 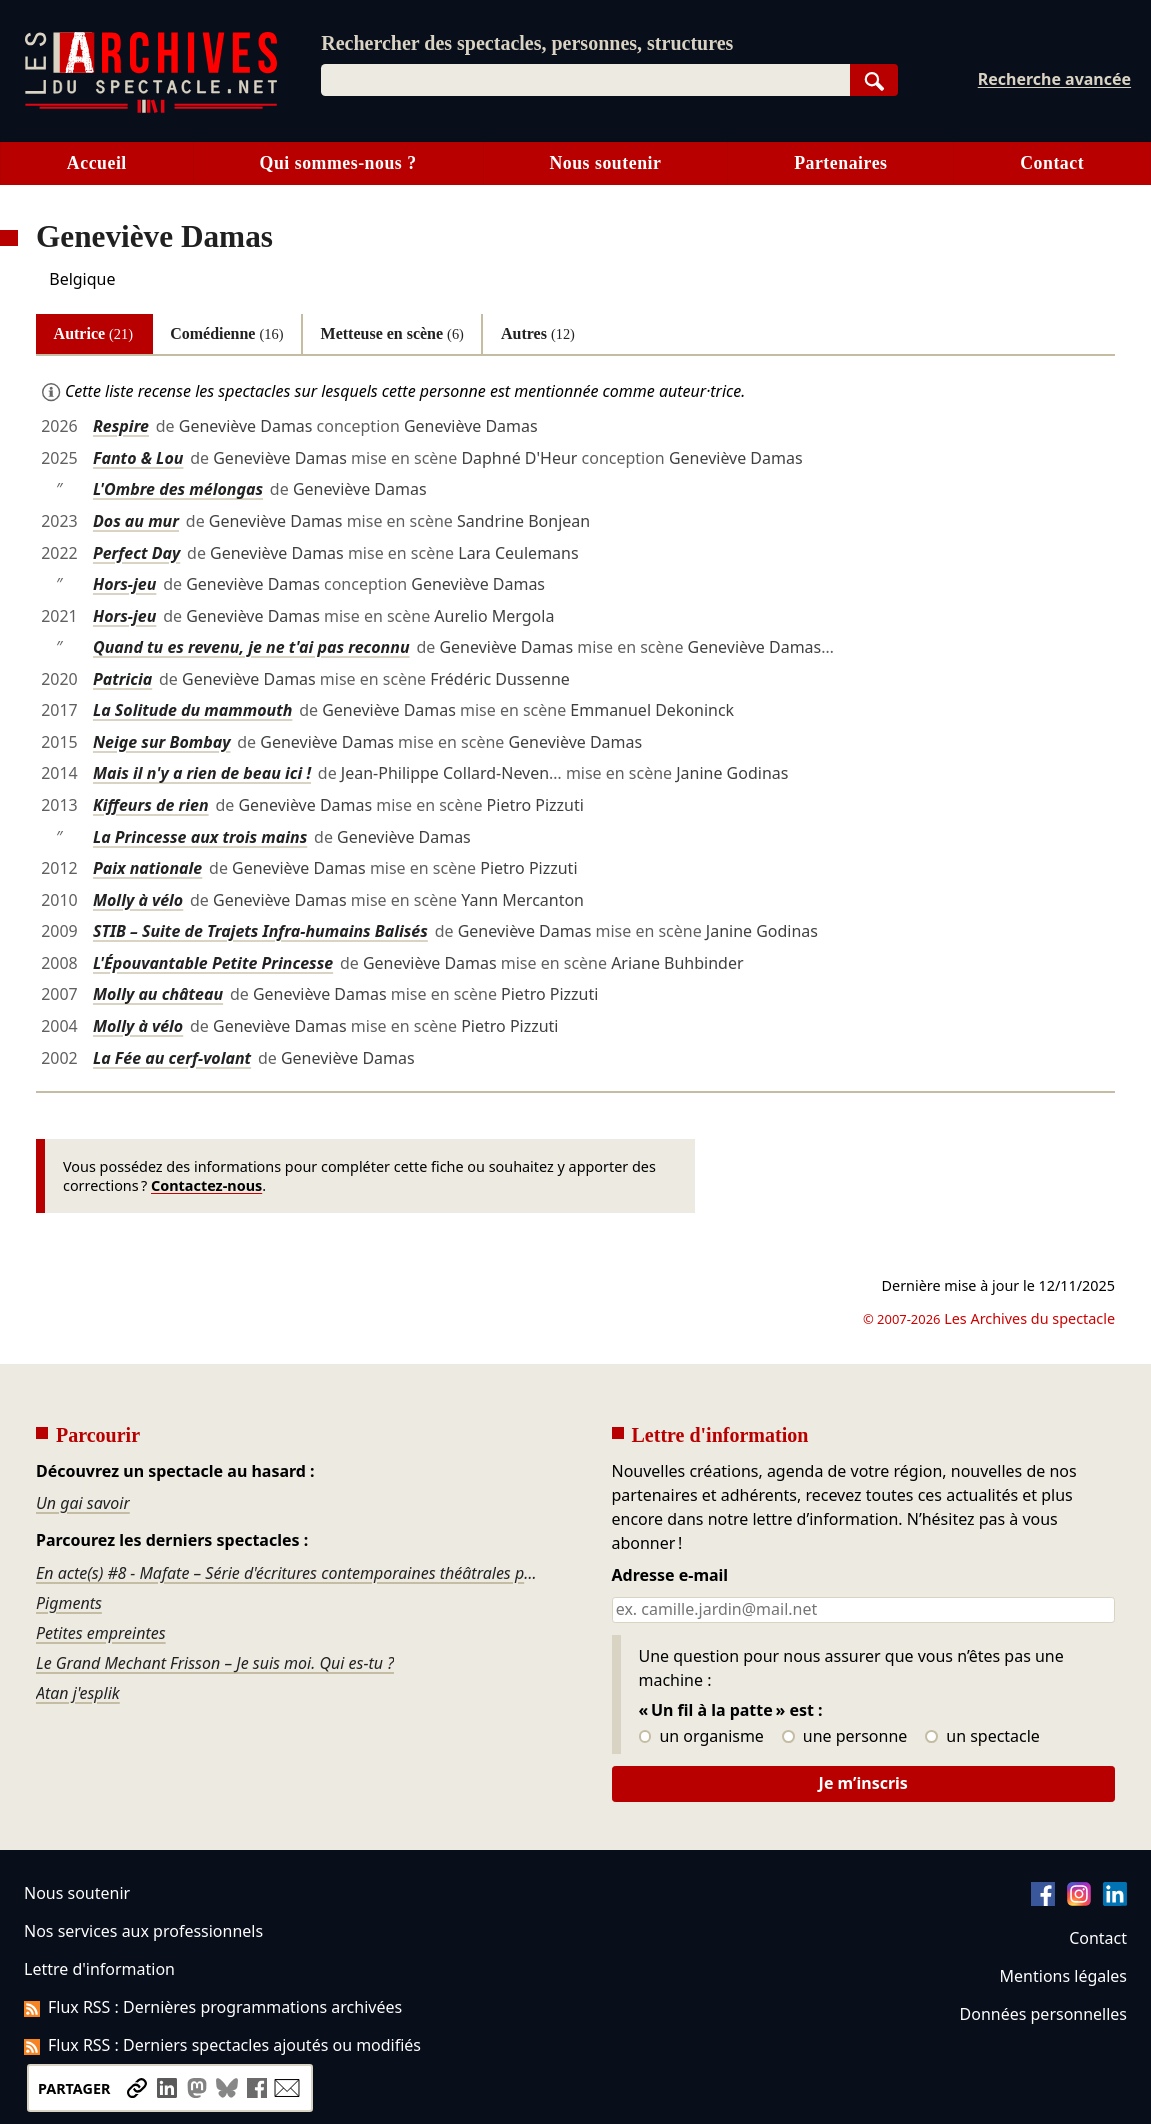 I want to click on Respire, so click(x=121, y=426).